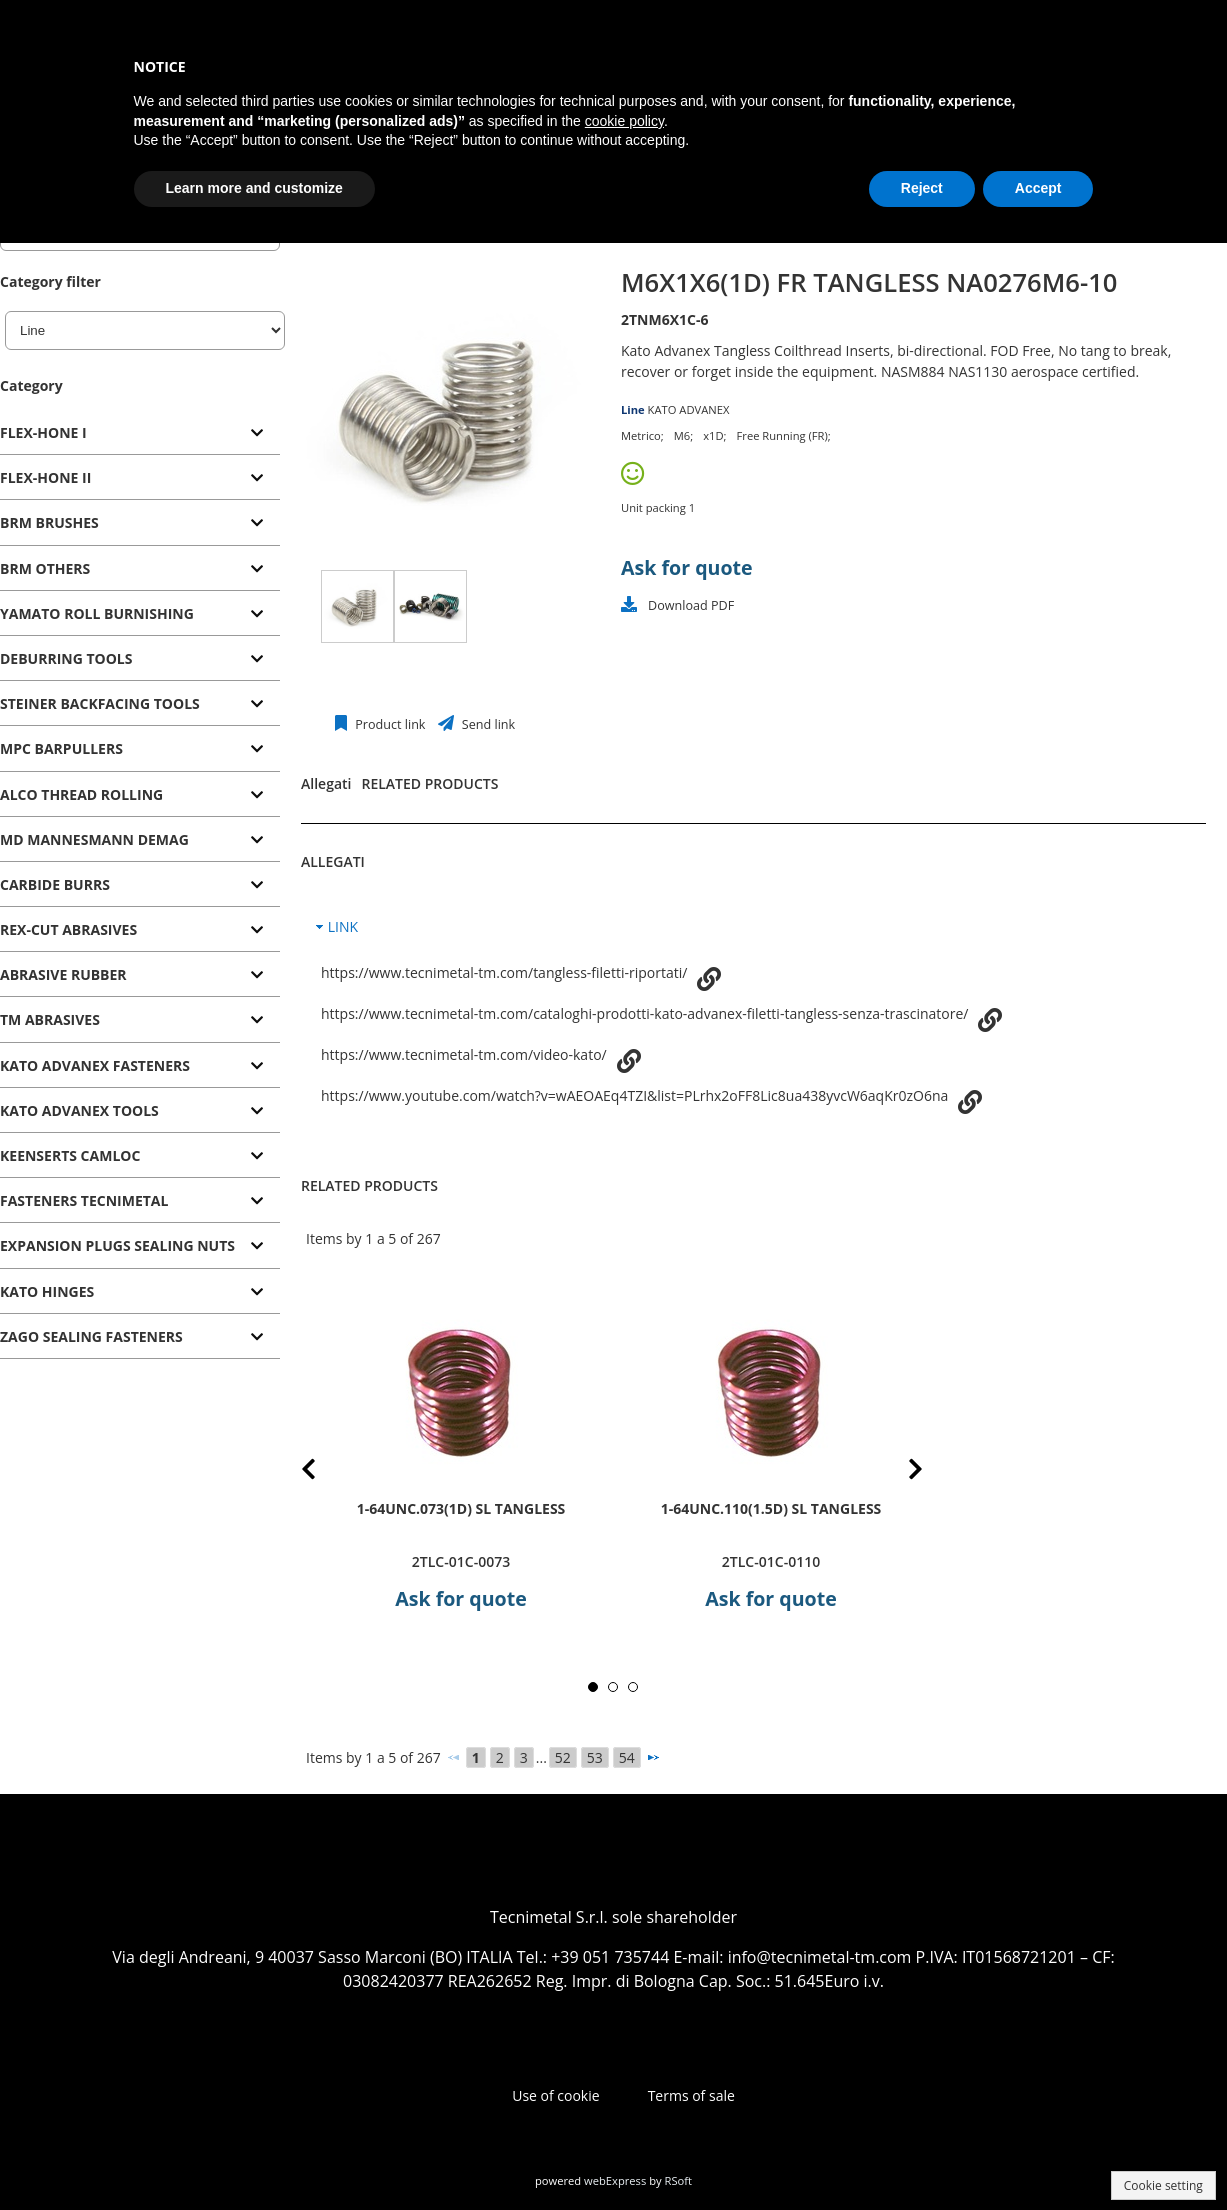 The height and width of the screenshot is (2210, 1227). I want to click on YAMATO ROLL BURNISHING, so click(97, 613).